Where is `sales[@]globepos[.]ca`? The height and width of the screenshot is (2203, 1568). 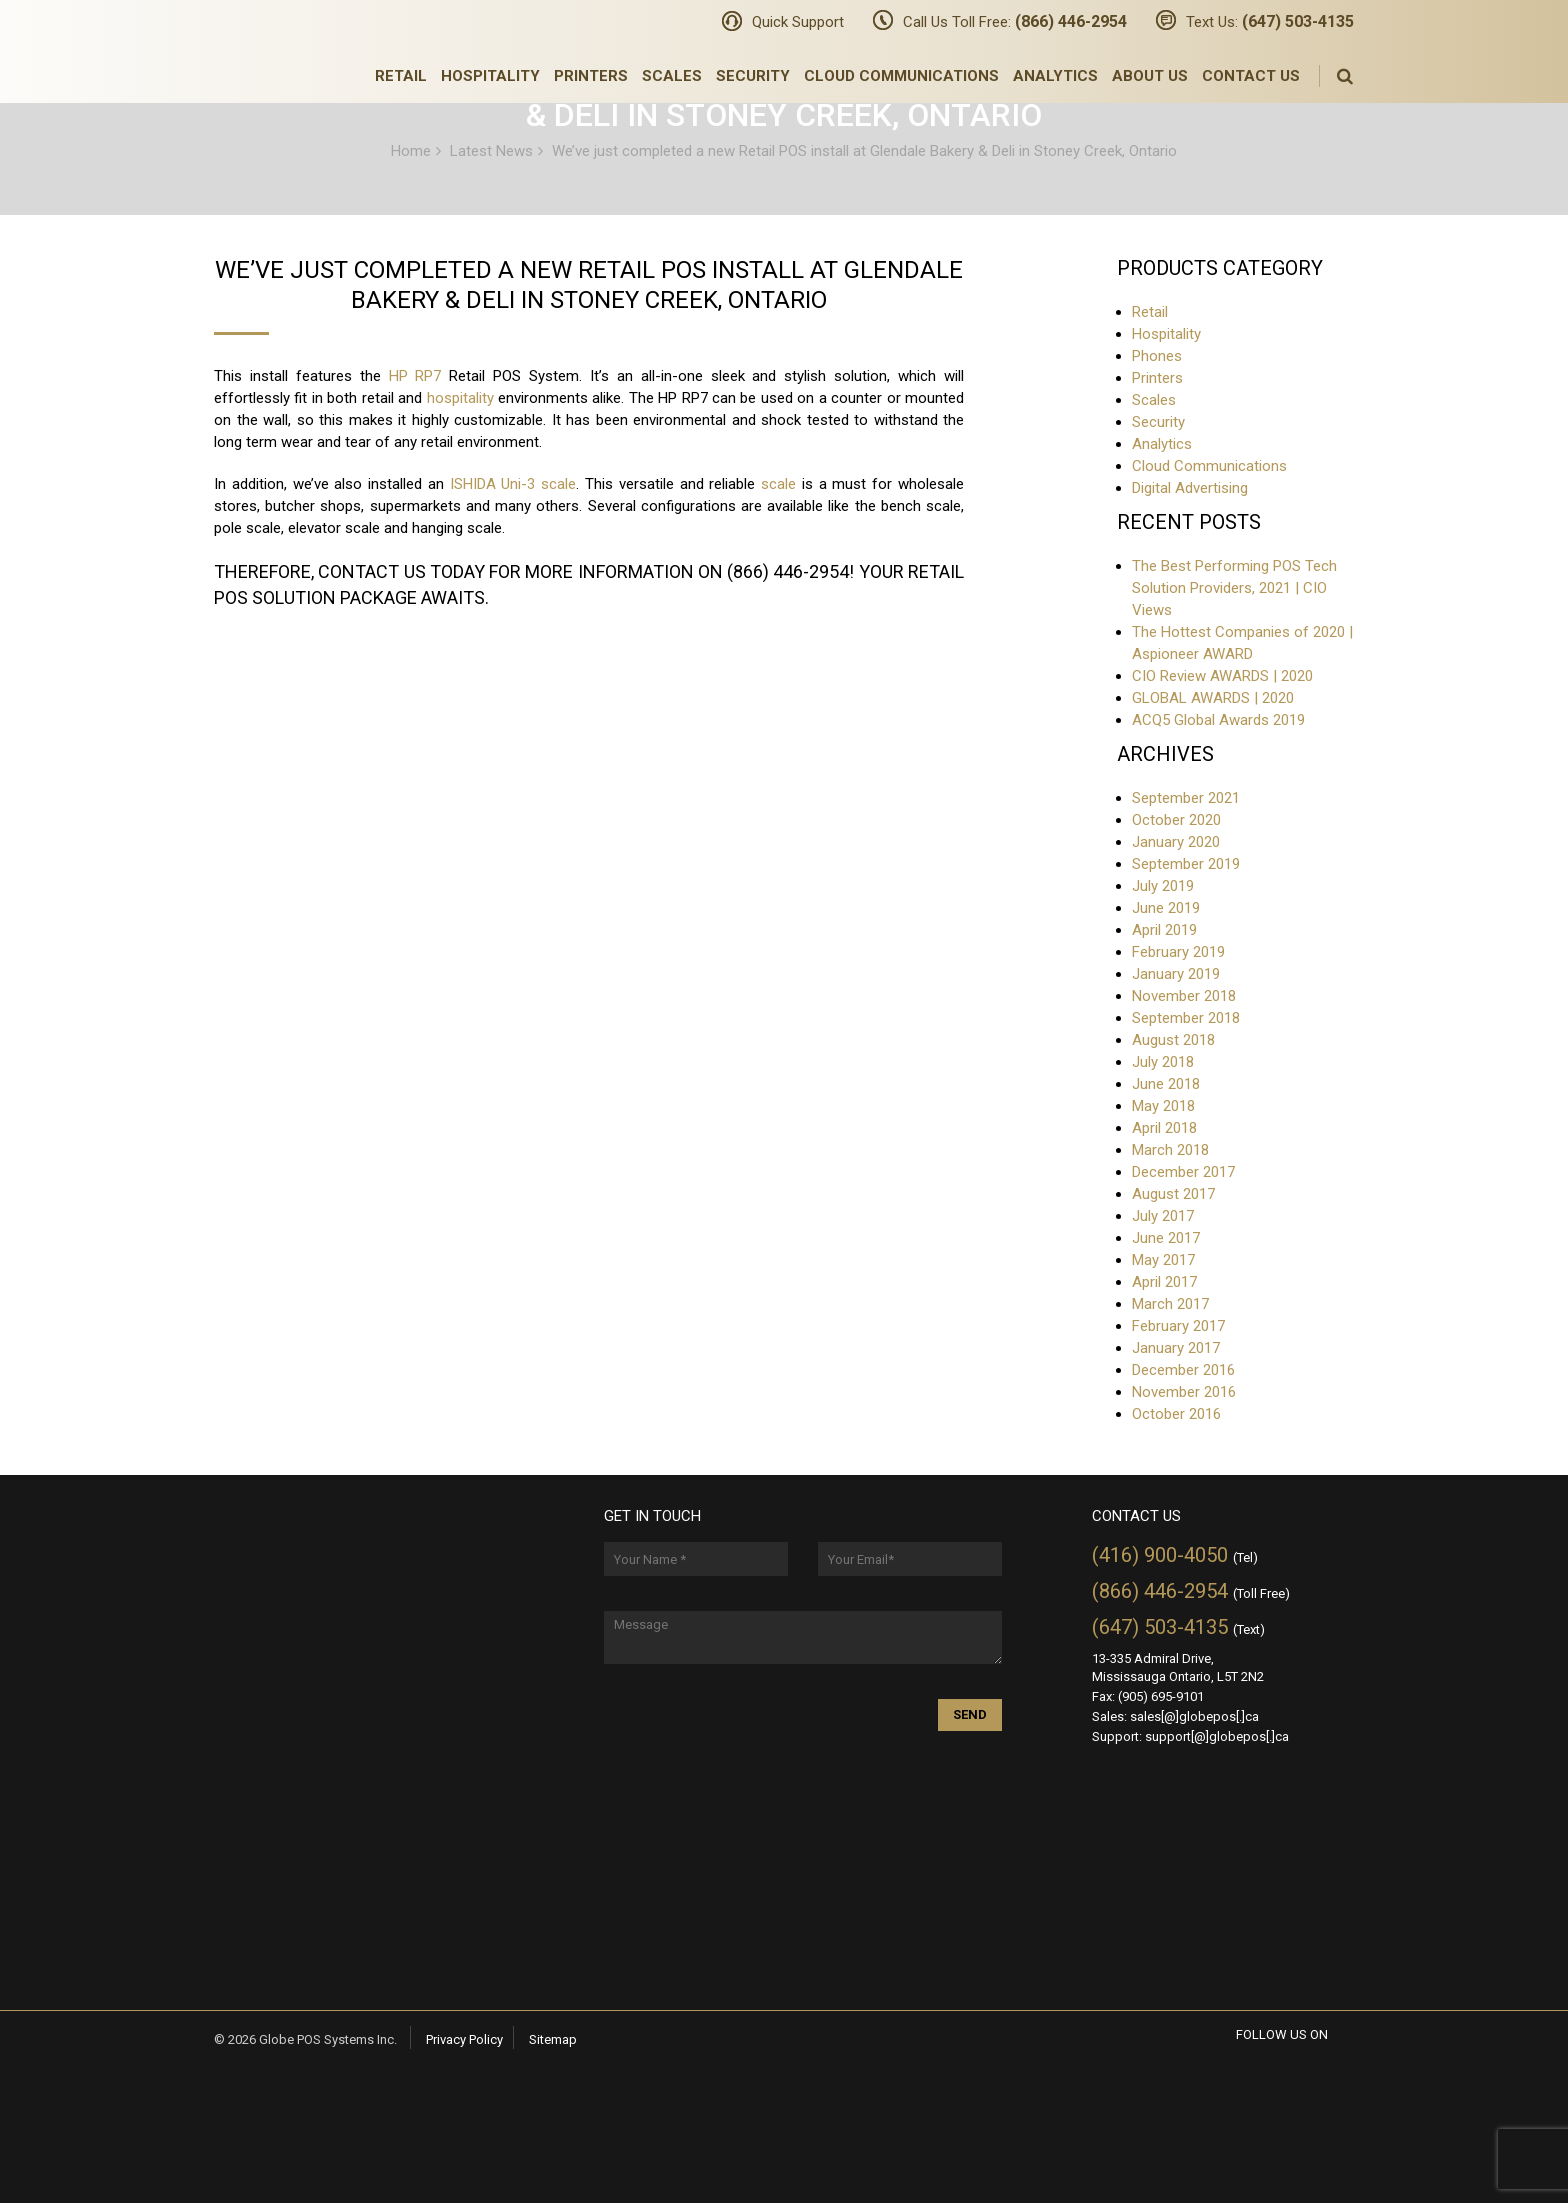
sales[@]globepos[.]ca is located at coordinates (1194, 1716).